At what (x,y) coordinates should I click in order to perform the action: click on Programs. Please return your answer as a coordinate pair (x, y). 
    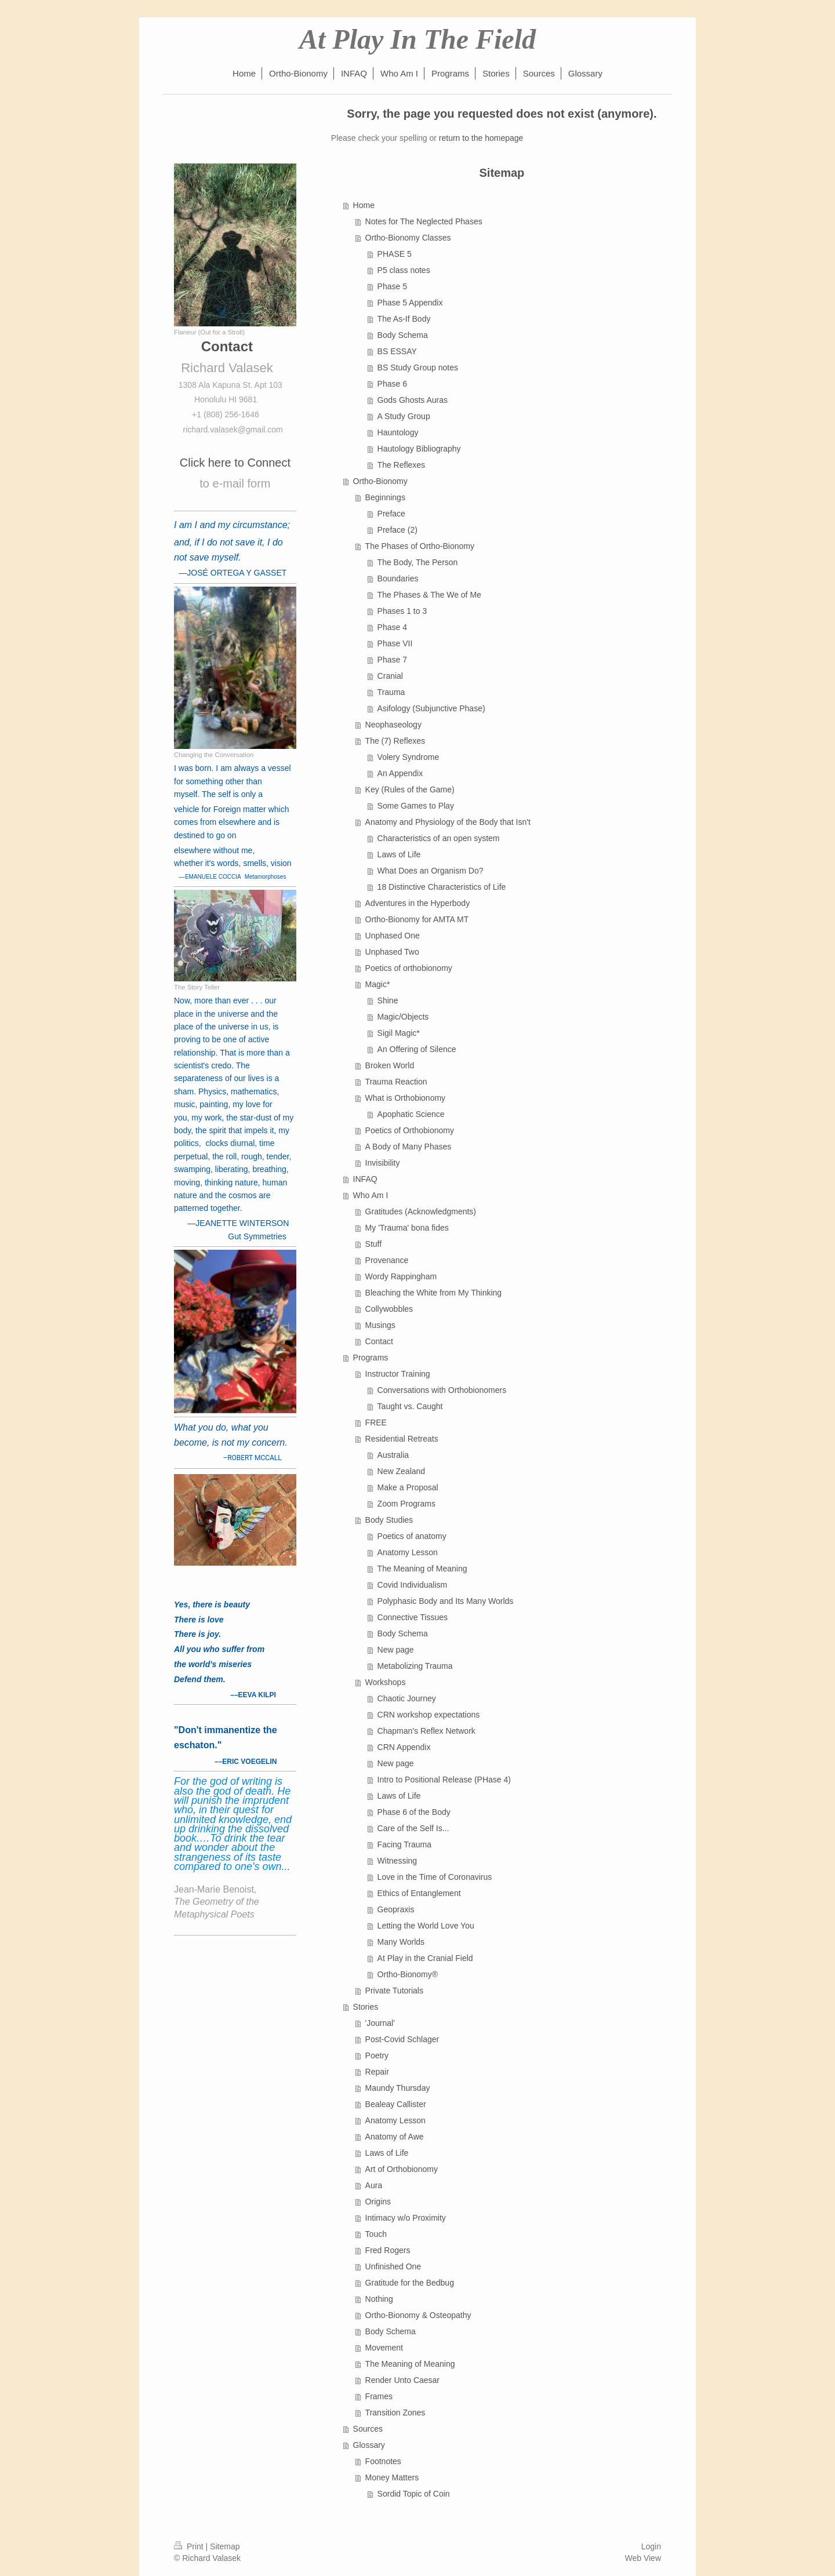
    Looking at the image, I should click on (371, 1357).